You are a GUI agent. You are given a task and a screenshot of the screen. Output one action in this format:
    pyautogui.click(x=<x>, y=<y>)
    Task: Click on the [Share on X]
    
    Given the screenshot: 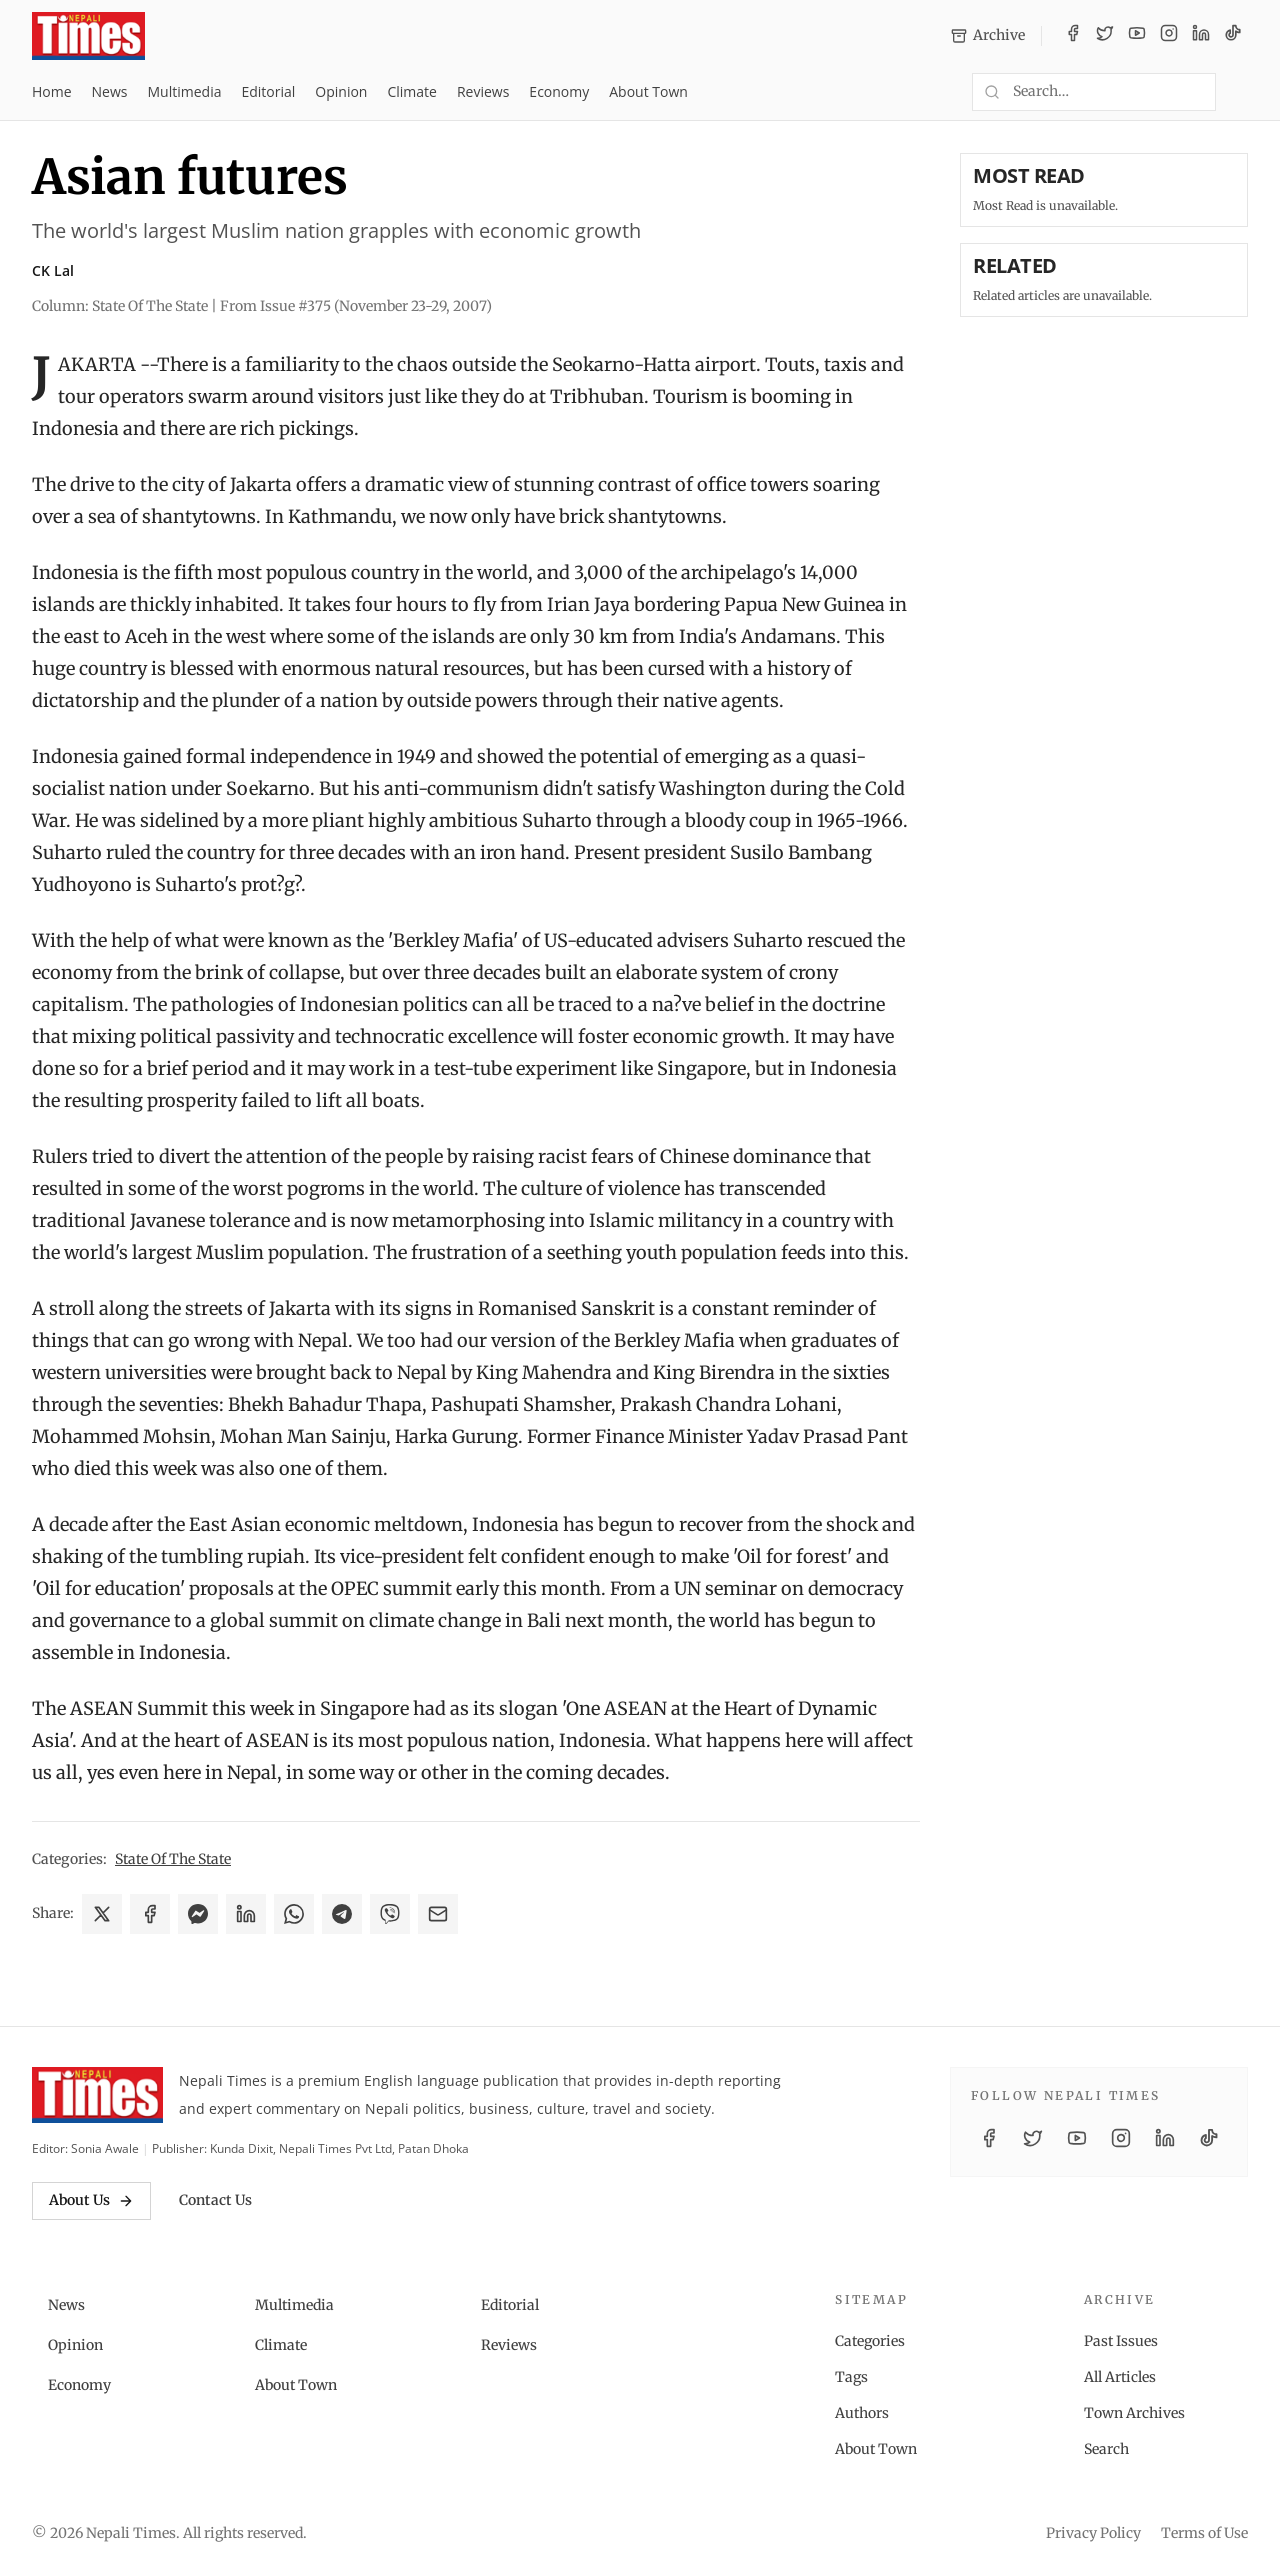 What is the action you would take?
    pyautogui.click(x=102, y=1914)
    